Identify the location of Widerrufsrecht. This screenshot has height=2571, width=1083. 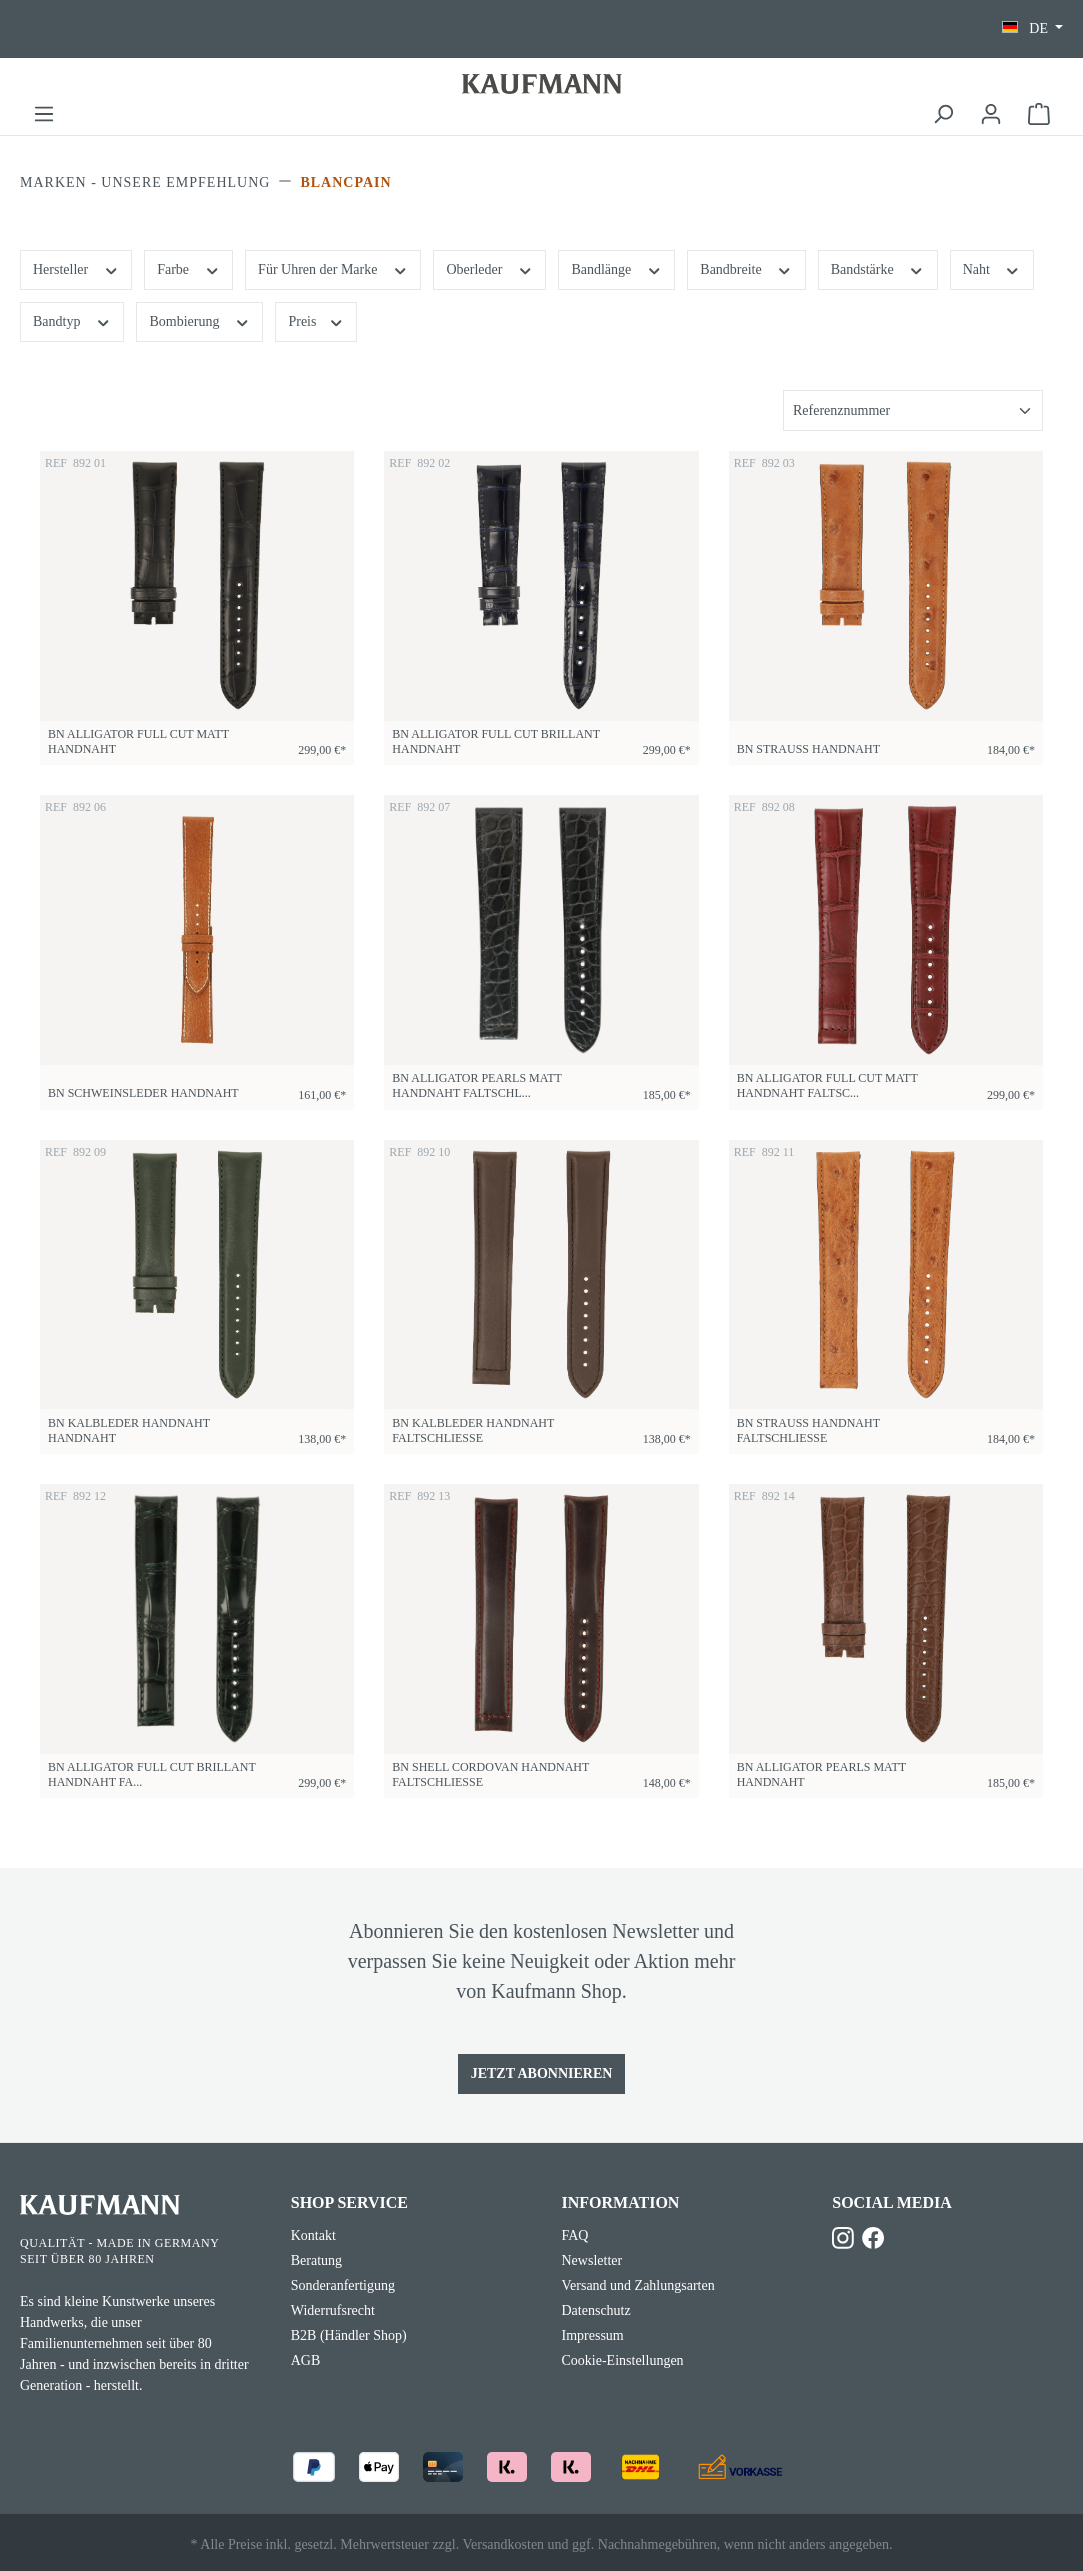
(333, 2310).